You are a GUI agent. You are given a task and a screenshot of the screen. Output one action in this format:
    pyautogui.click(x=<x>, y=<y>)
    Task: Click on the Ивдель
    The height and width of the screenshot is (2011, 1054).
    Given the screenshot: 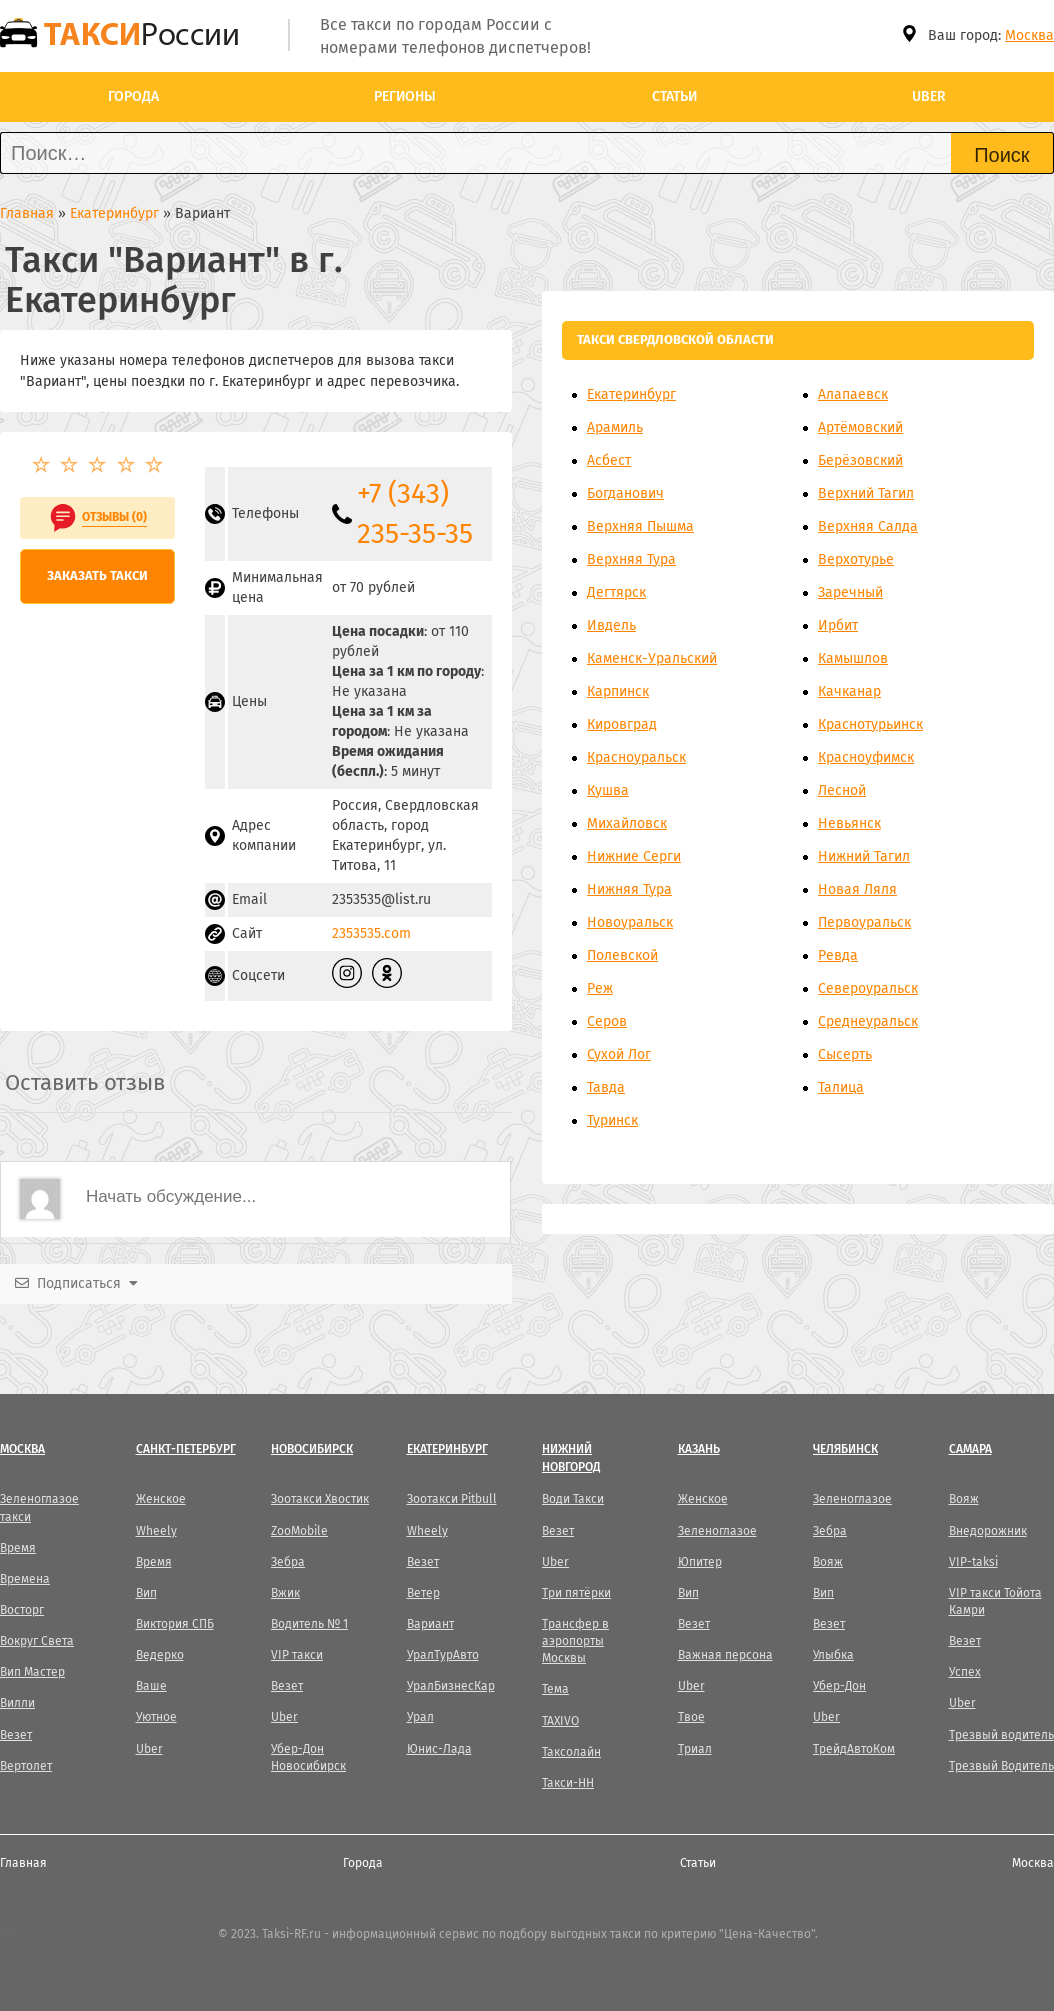 What is the action you would take?
    pyautogui.click(x=611, y=625)
    